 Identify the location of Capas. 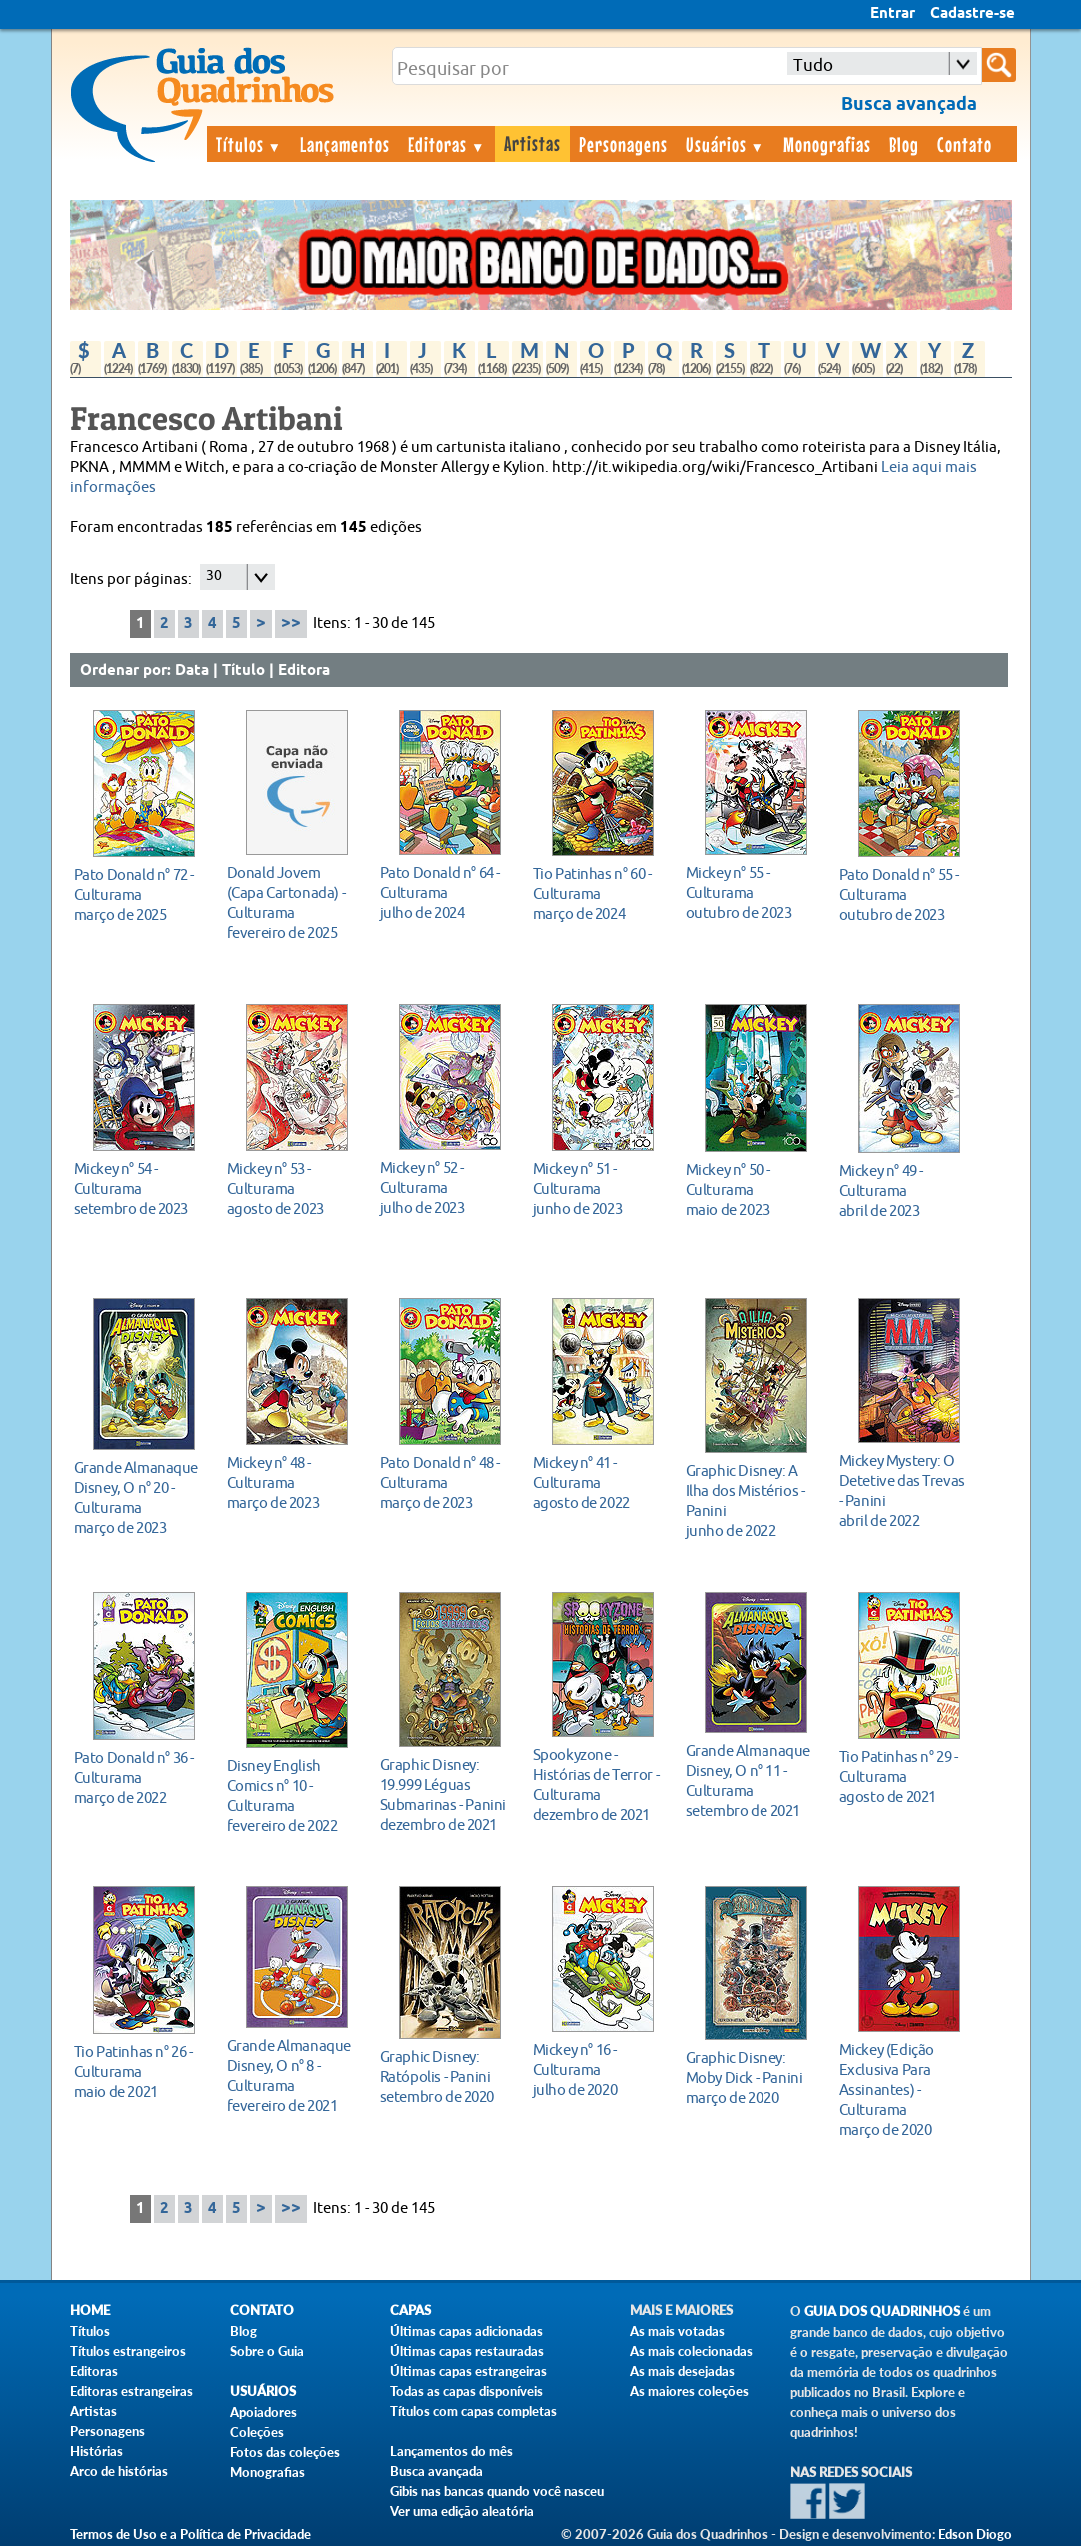
(410, 2310).